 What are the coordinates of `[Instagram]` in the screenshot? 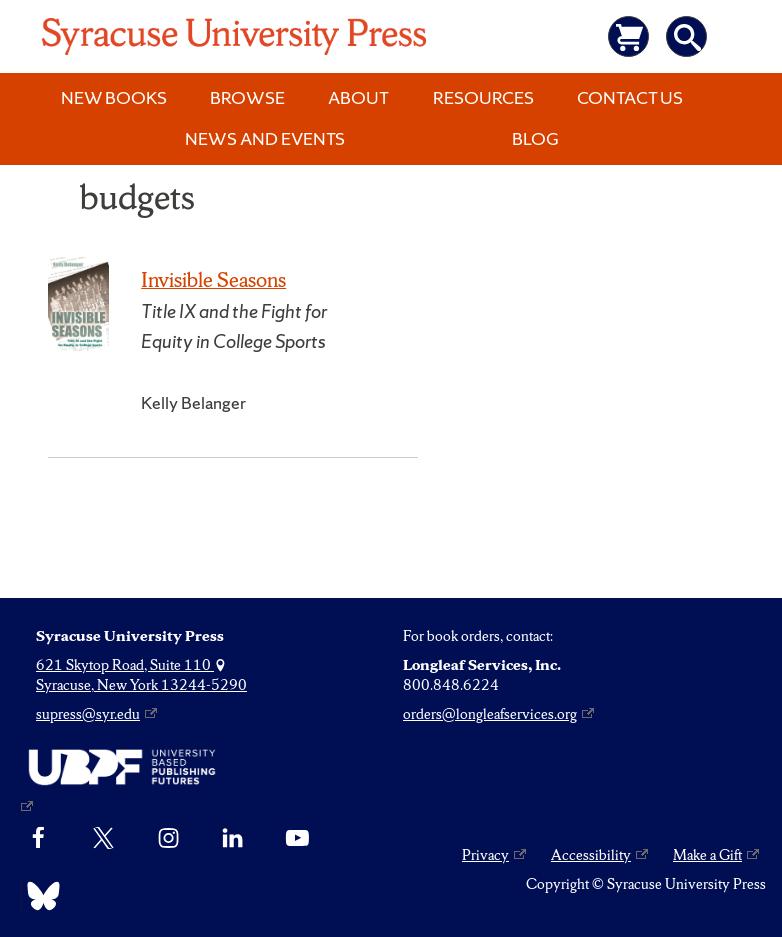 It's located at (168, 839).